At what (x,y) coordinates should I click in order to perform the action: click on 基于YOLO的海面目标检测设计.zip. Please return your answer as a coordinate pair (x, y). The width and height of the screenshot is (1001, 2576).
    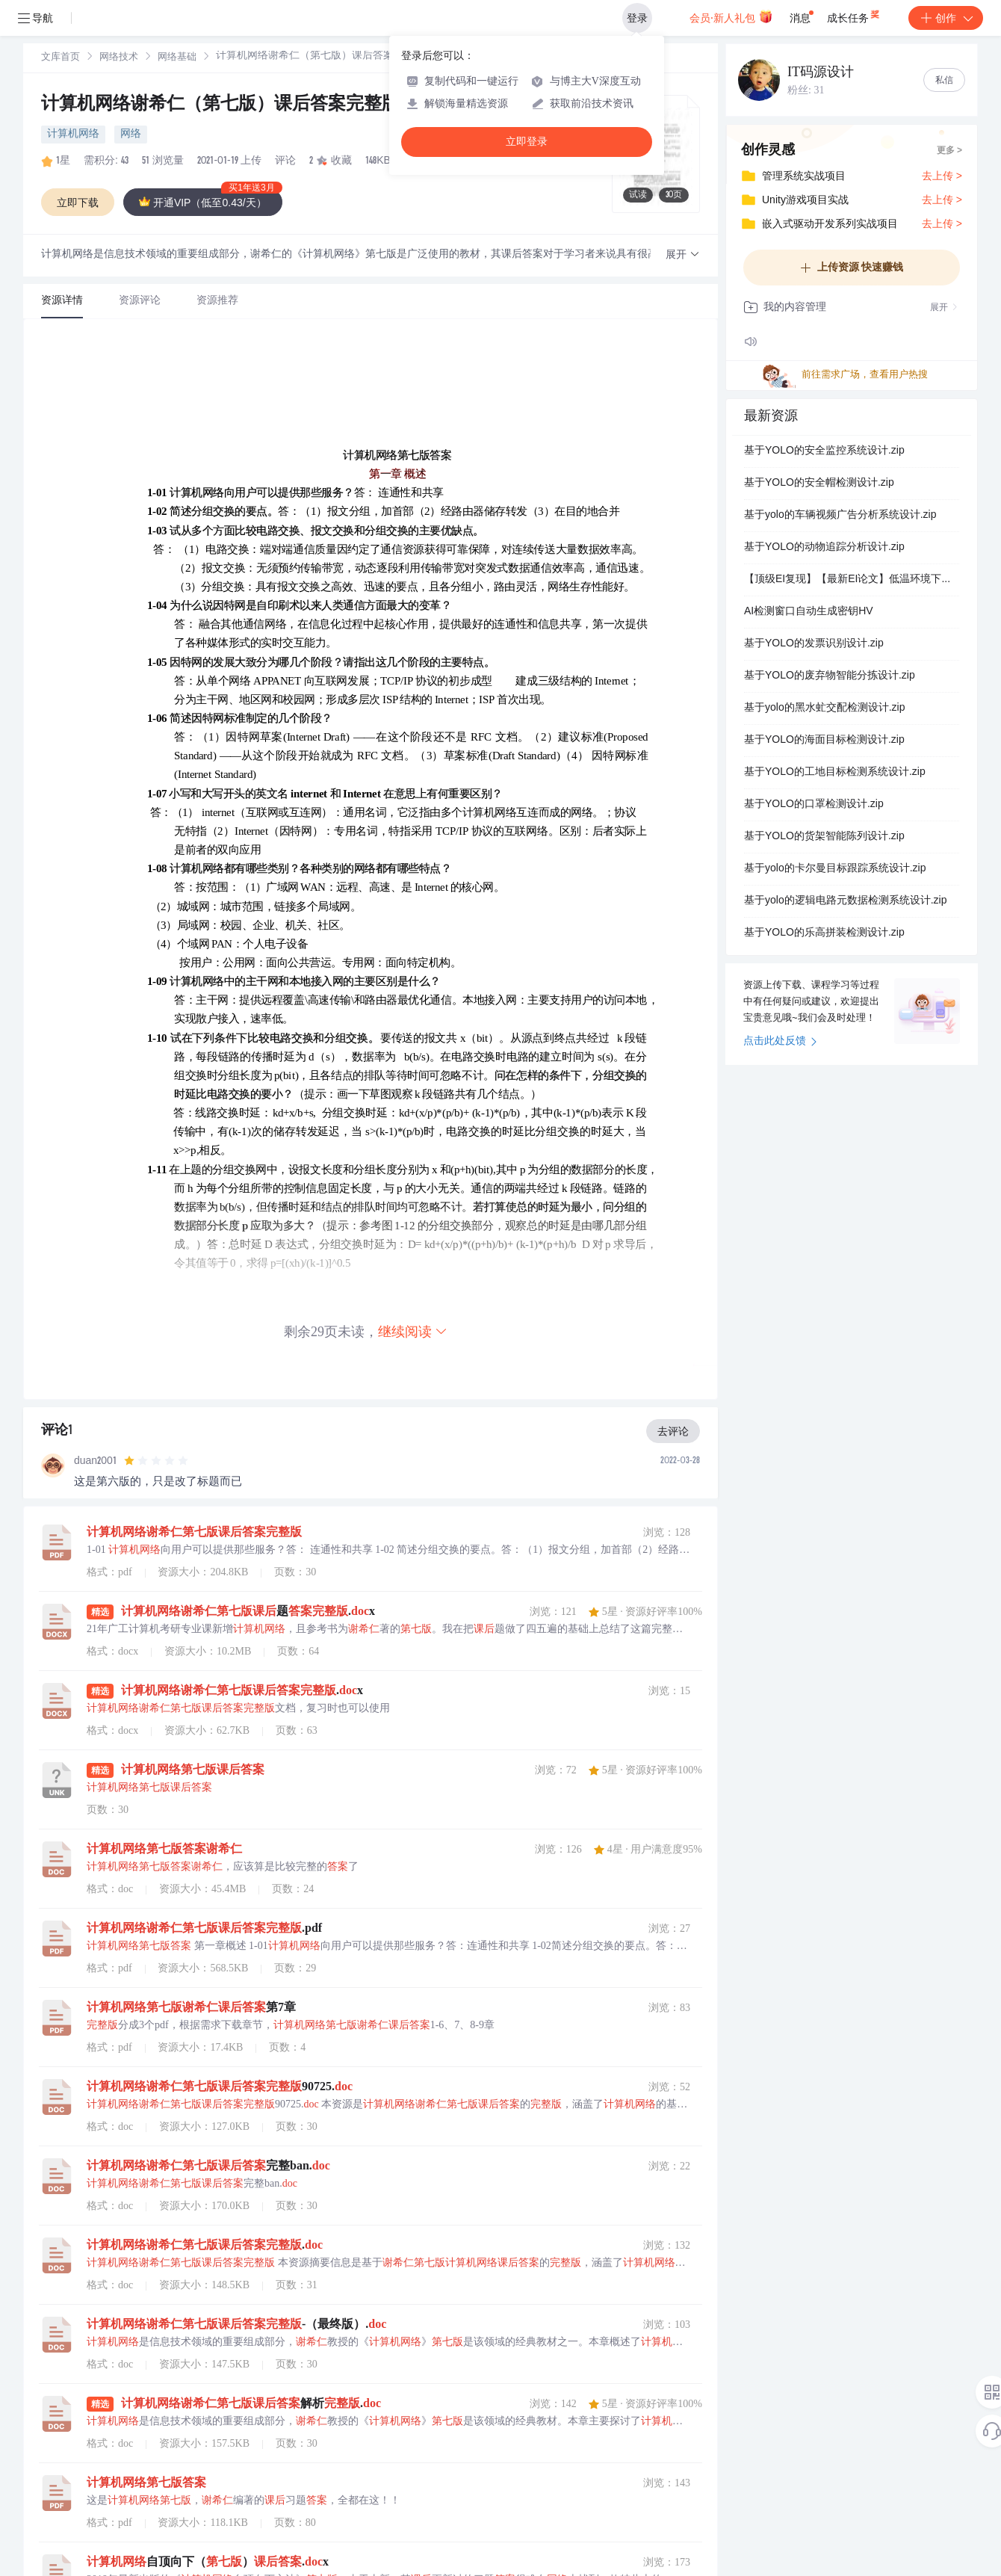
    Looking at the image, I should click on (824, 740).